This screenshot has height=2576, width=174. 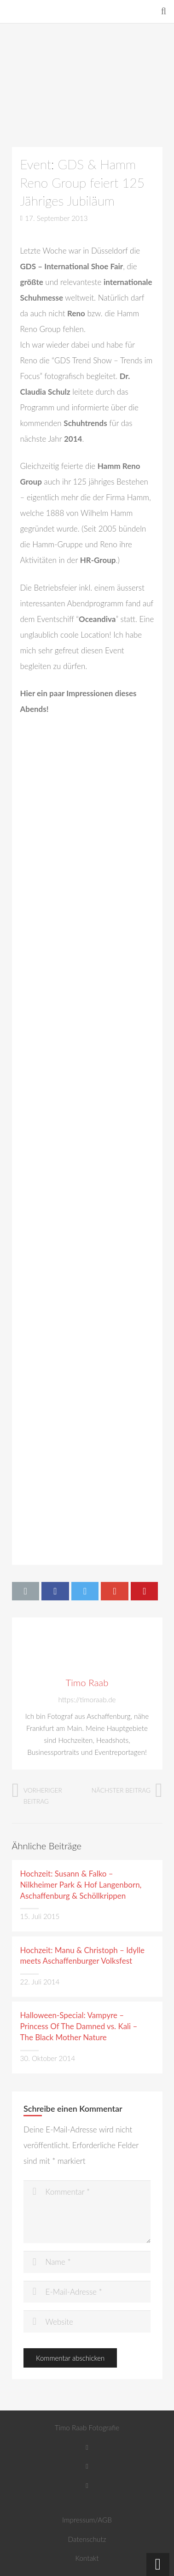 I want to click on [Suchen], so click(x=164, y=11).